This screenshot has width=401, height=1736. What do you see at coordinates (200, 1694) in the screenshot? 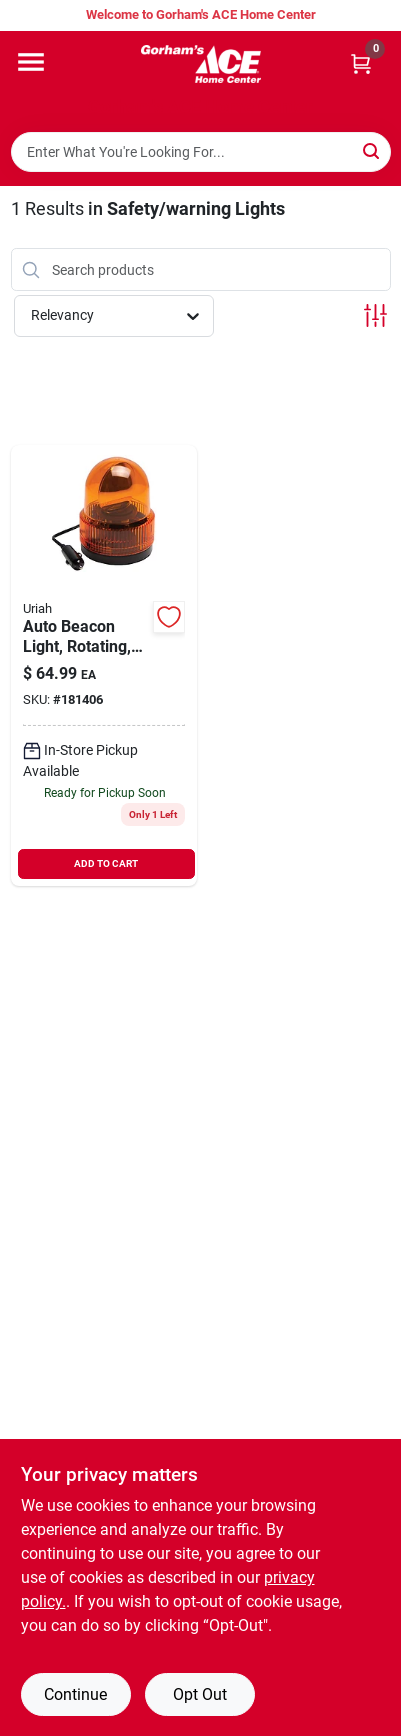
I see `Opt Out` at bounding box center [200, 1694].